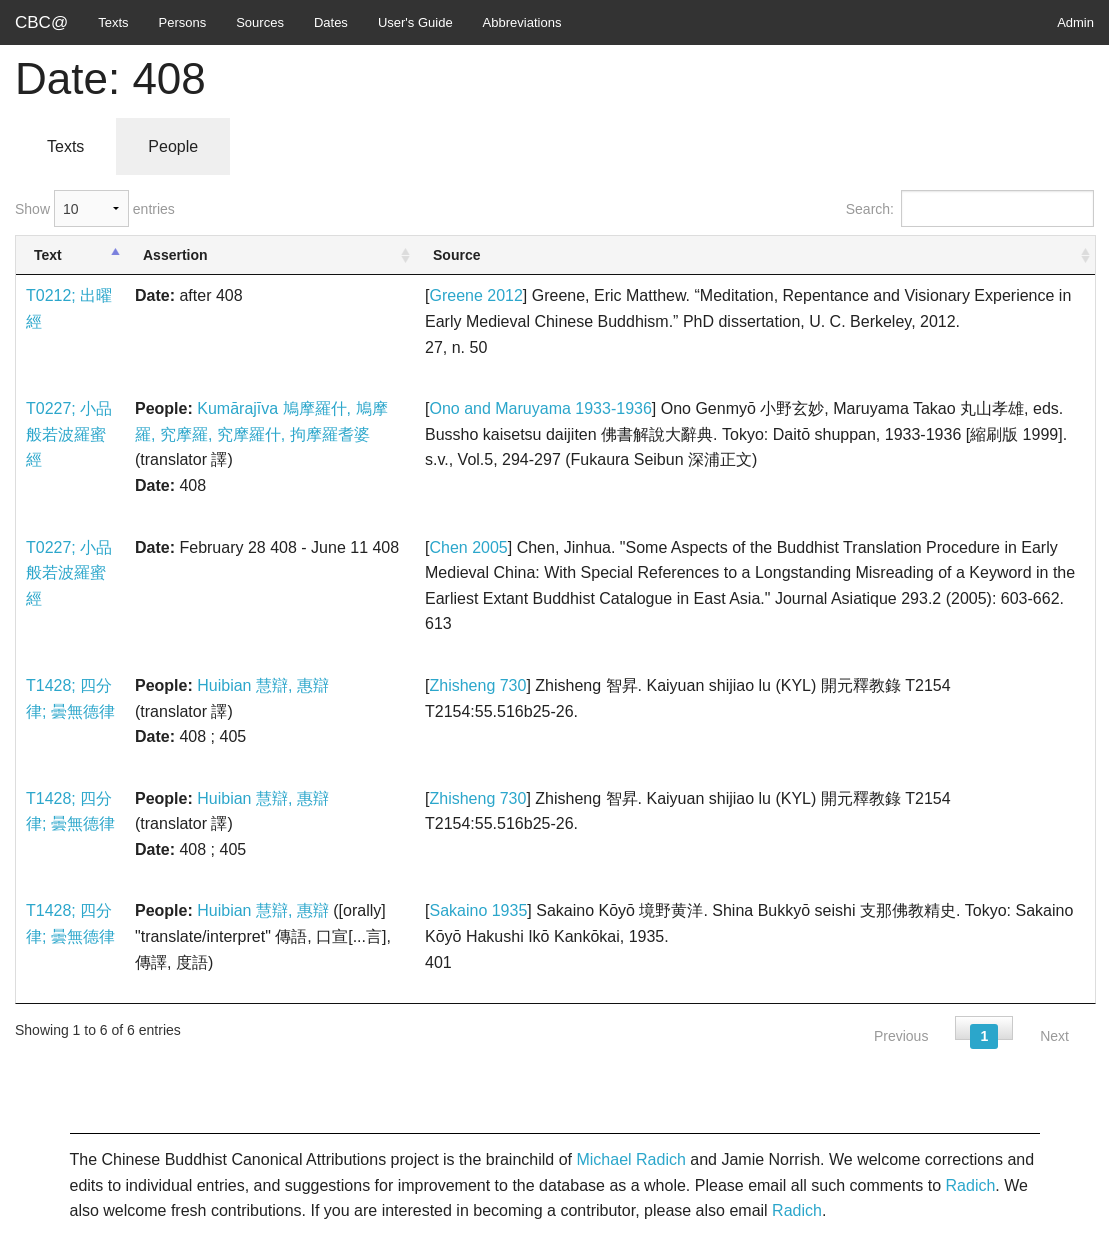 The image size is (1109, 1244). What do you see at coordinates (901, 1036) in the screenshot?
I see `Previous` at bounding box center [901, 1036].